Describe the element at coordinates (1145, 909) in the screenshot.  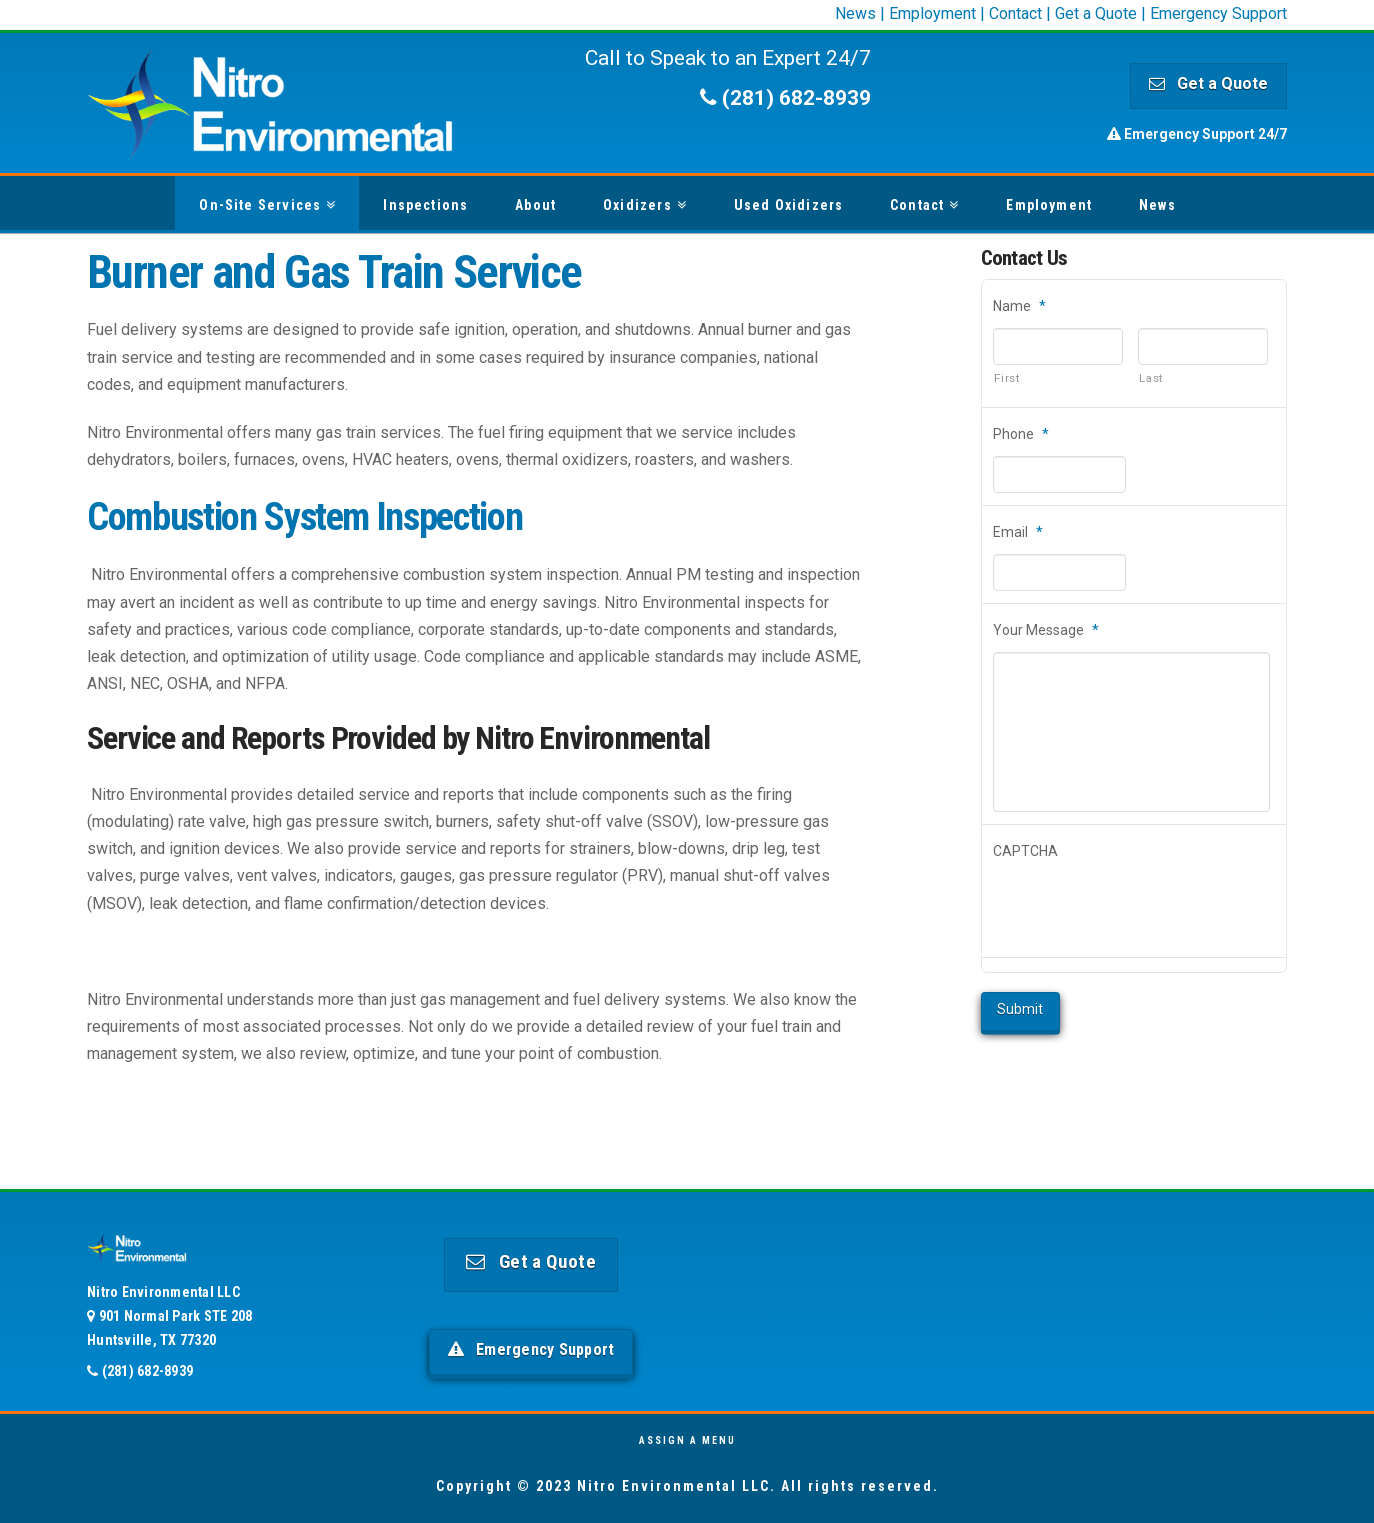
I see `[presentation]` at that location.